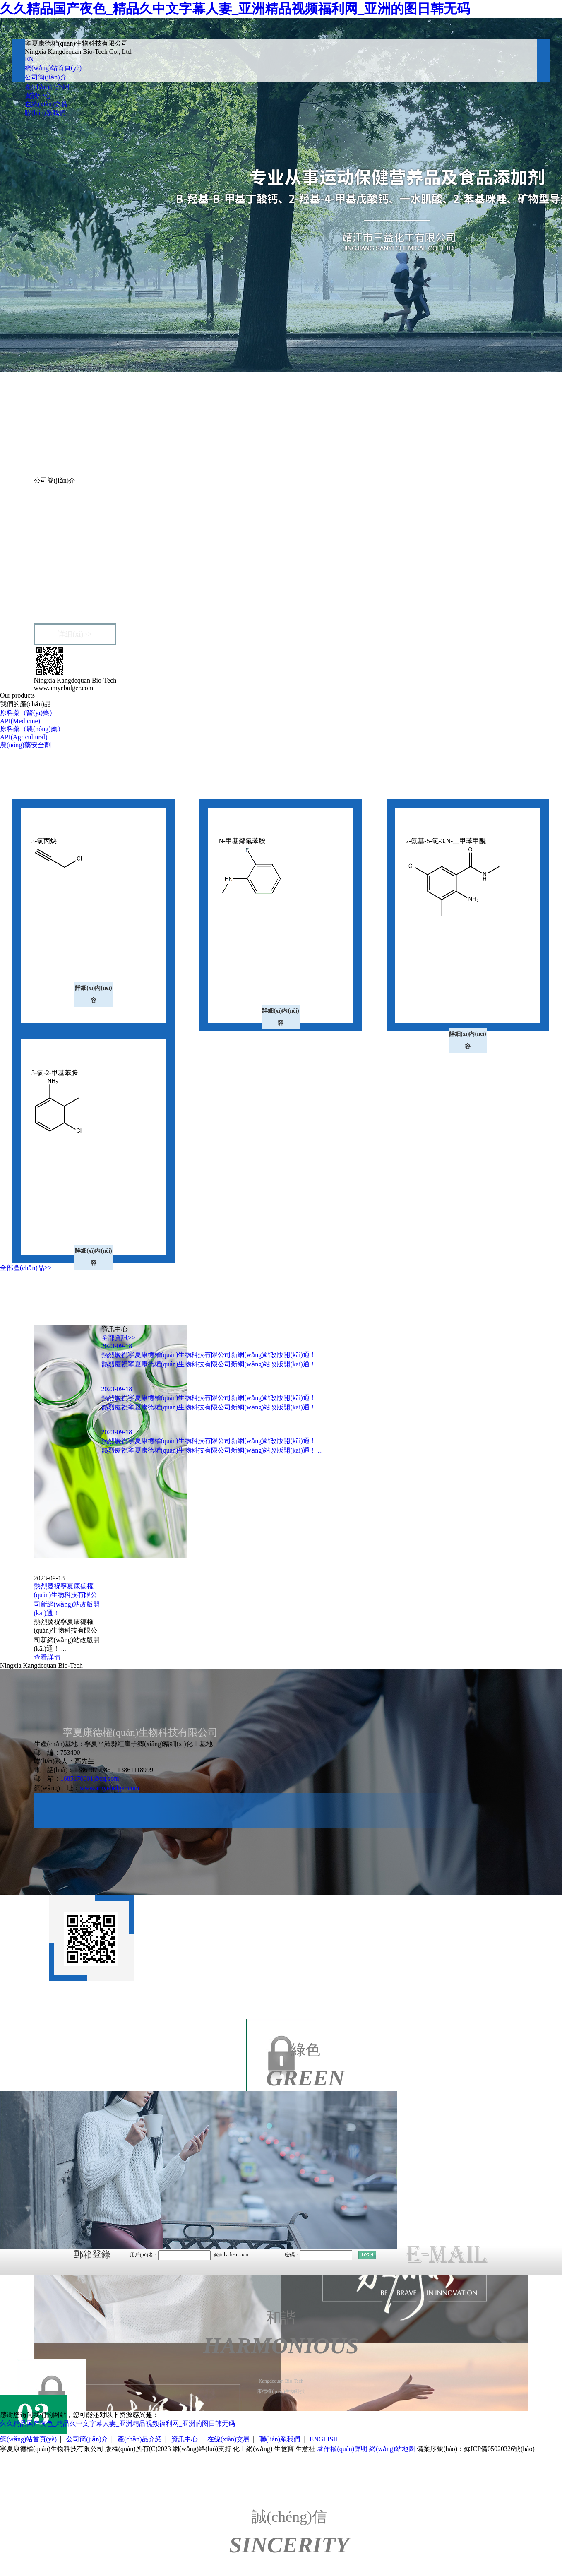 Image resolution: width=562 pixels, height=2576 pixels. I want to click on 查看詳情, so click(47, 1657).